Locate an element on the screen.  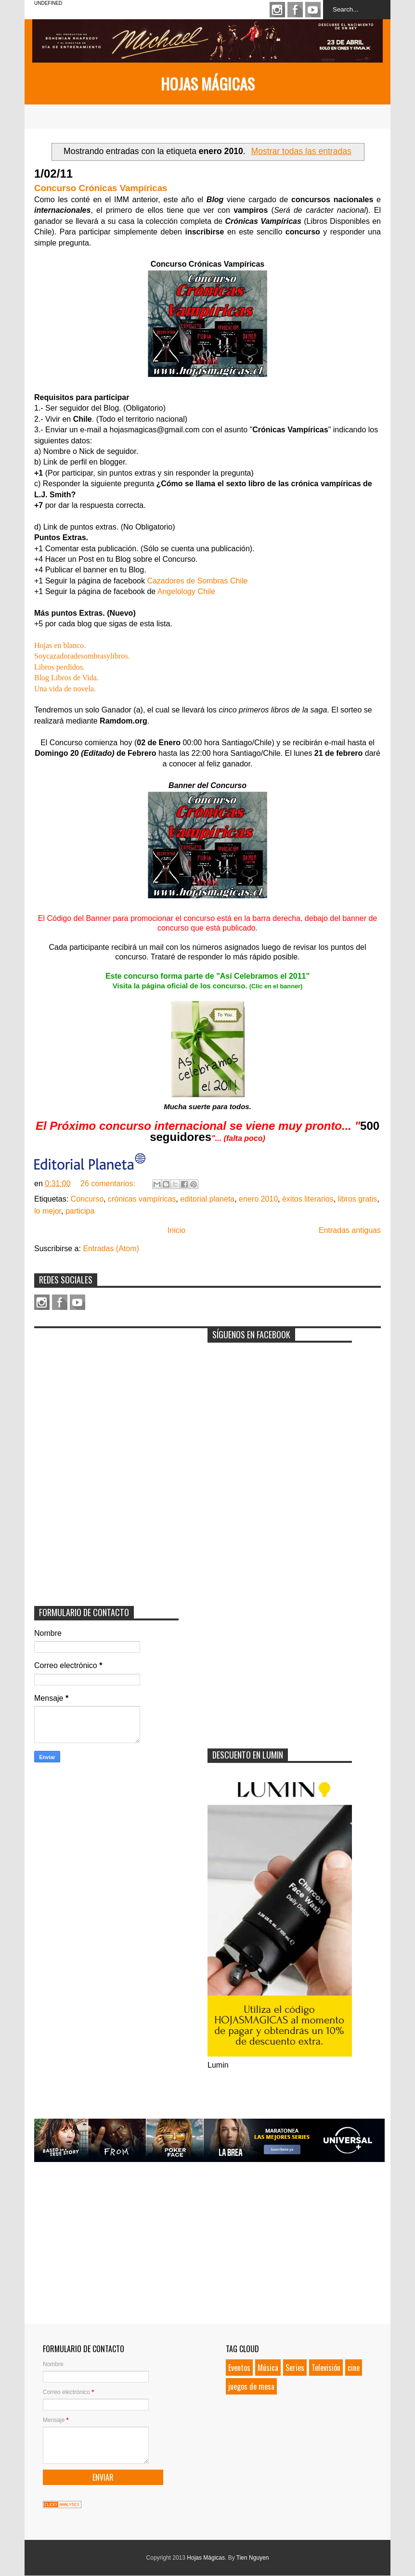
26 comentarios: is located at coordinates (108, 1183).